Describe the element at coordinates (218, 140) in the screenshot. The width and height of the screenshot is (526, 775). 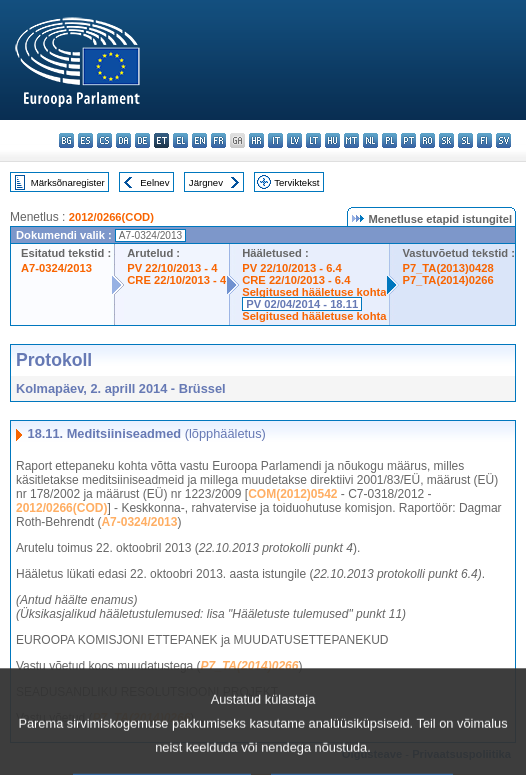
I see `fr - français` at that location.